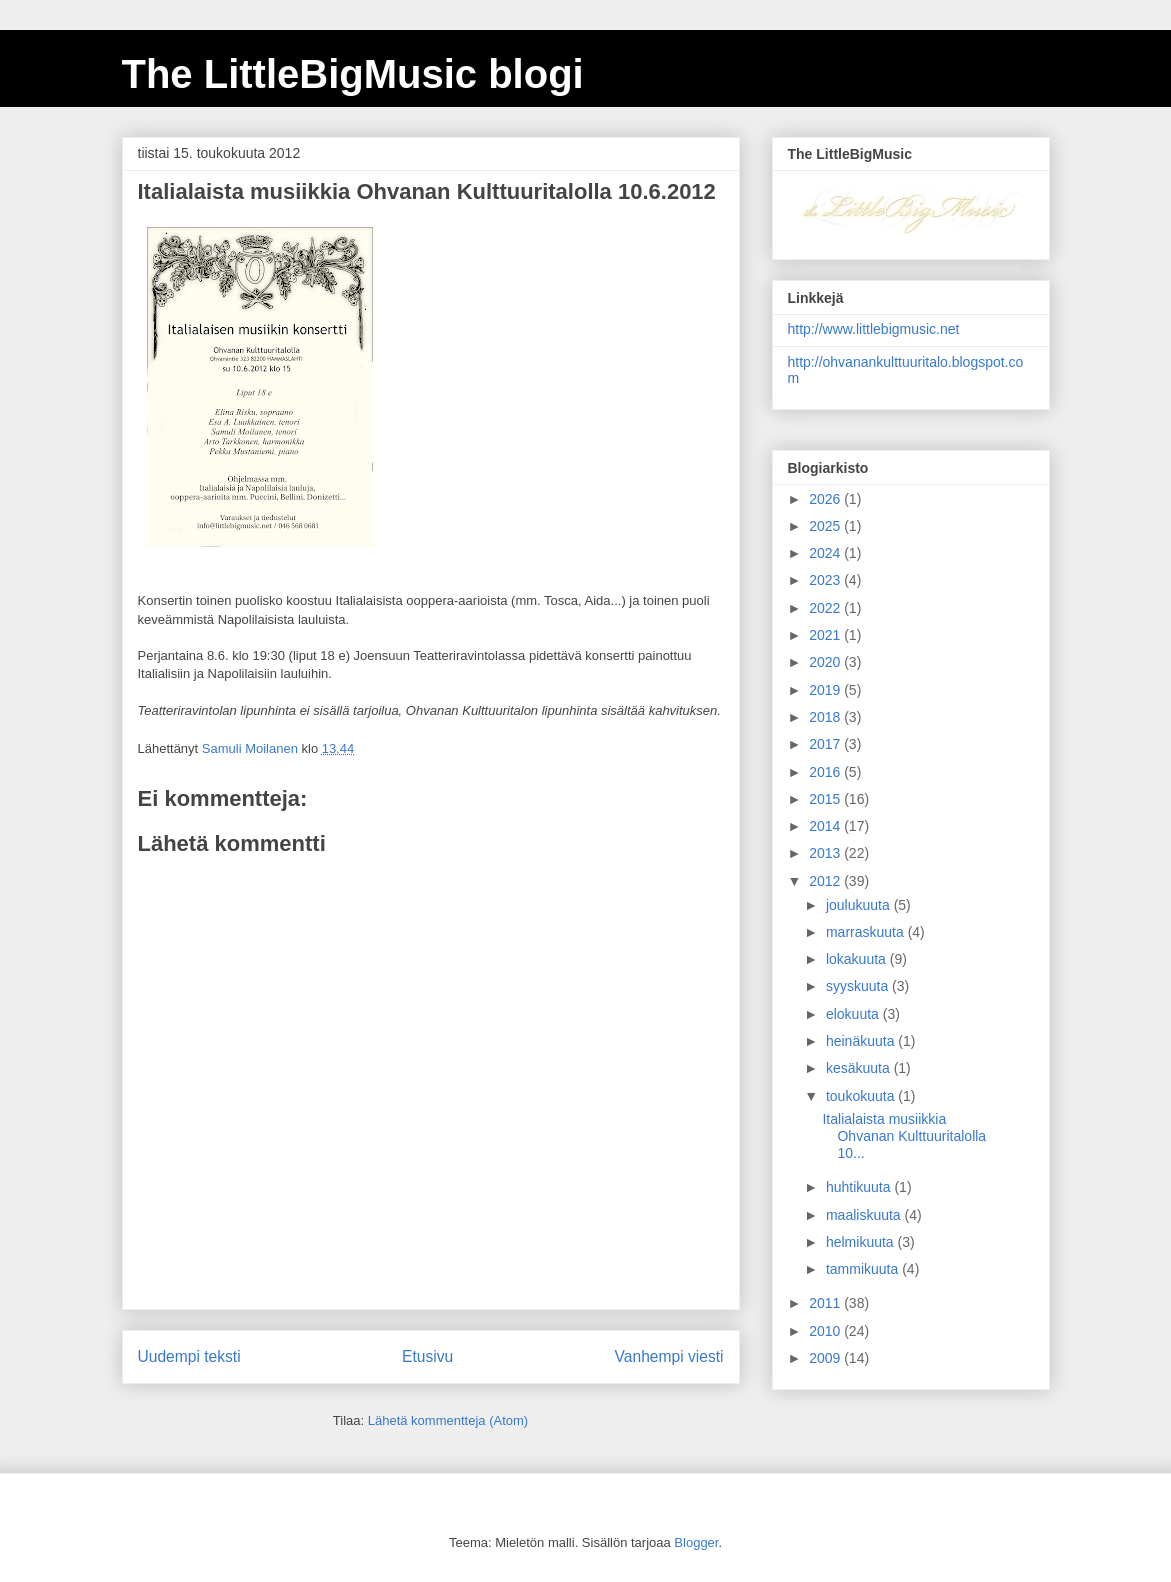 This screenshot has height=1582, width=1171. What do you see at coordinates (862, 1242) in the screenshot?
I see `helmikuuta` at bounding box center [862, 1242].